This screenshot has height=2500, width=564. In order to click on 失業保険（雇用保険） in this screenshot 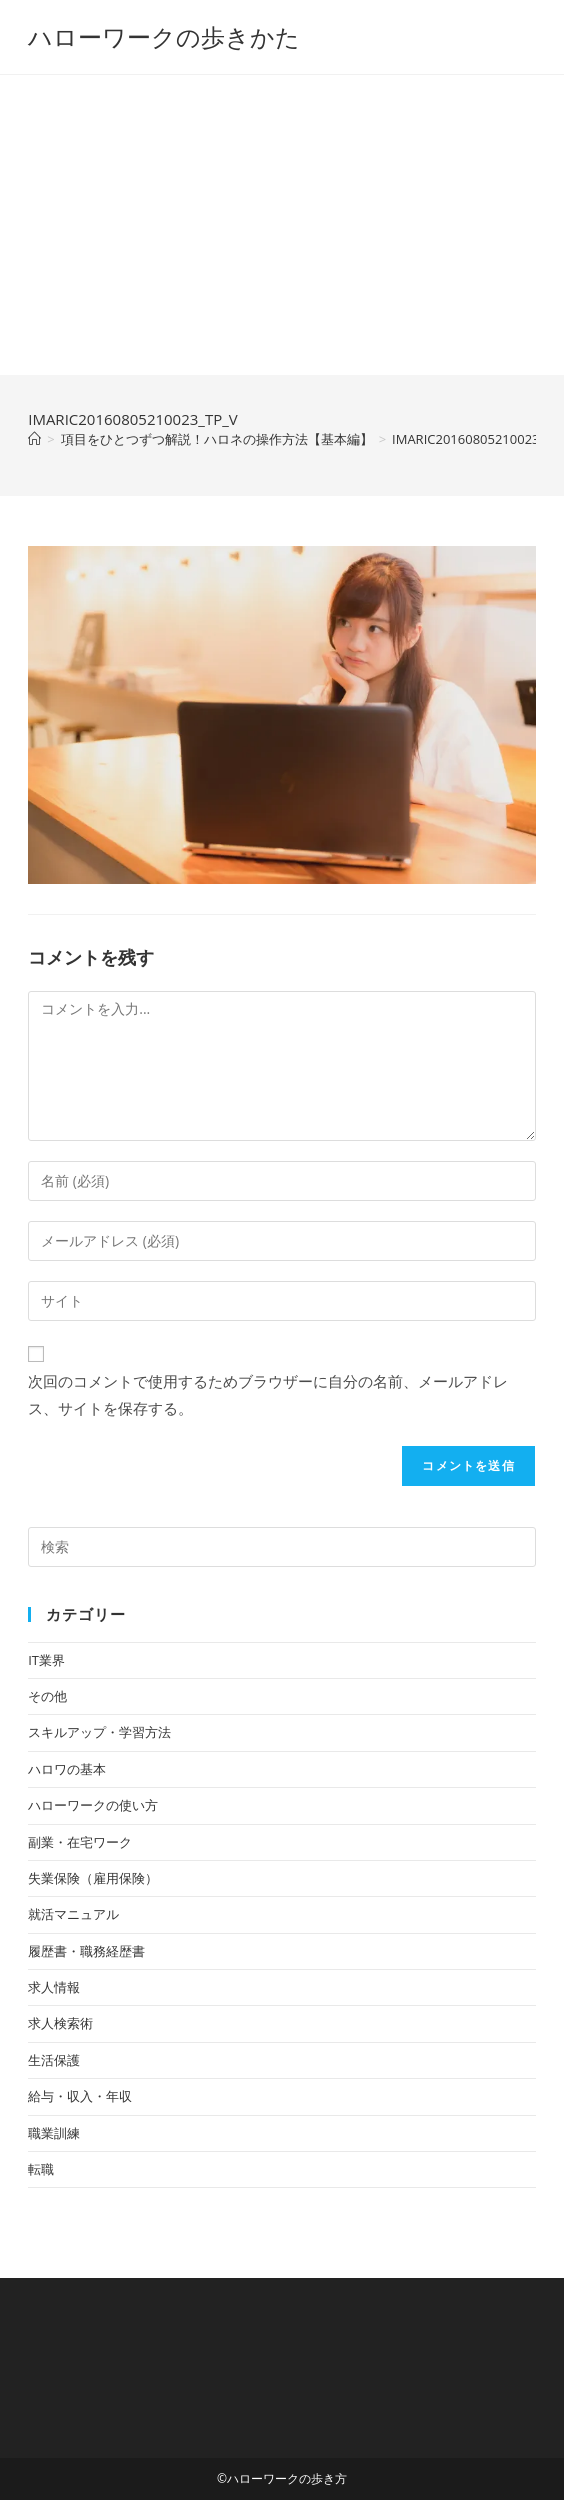, I will do `click(93, 1878)`.